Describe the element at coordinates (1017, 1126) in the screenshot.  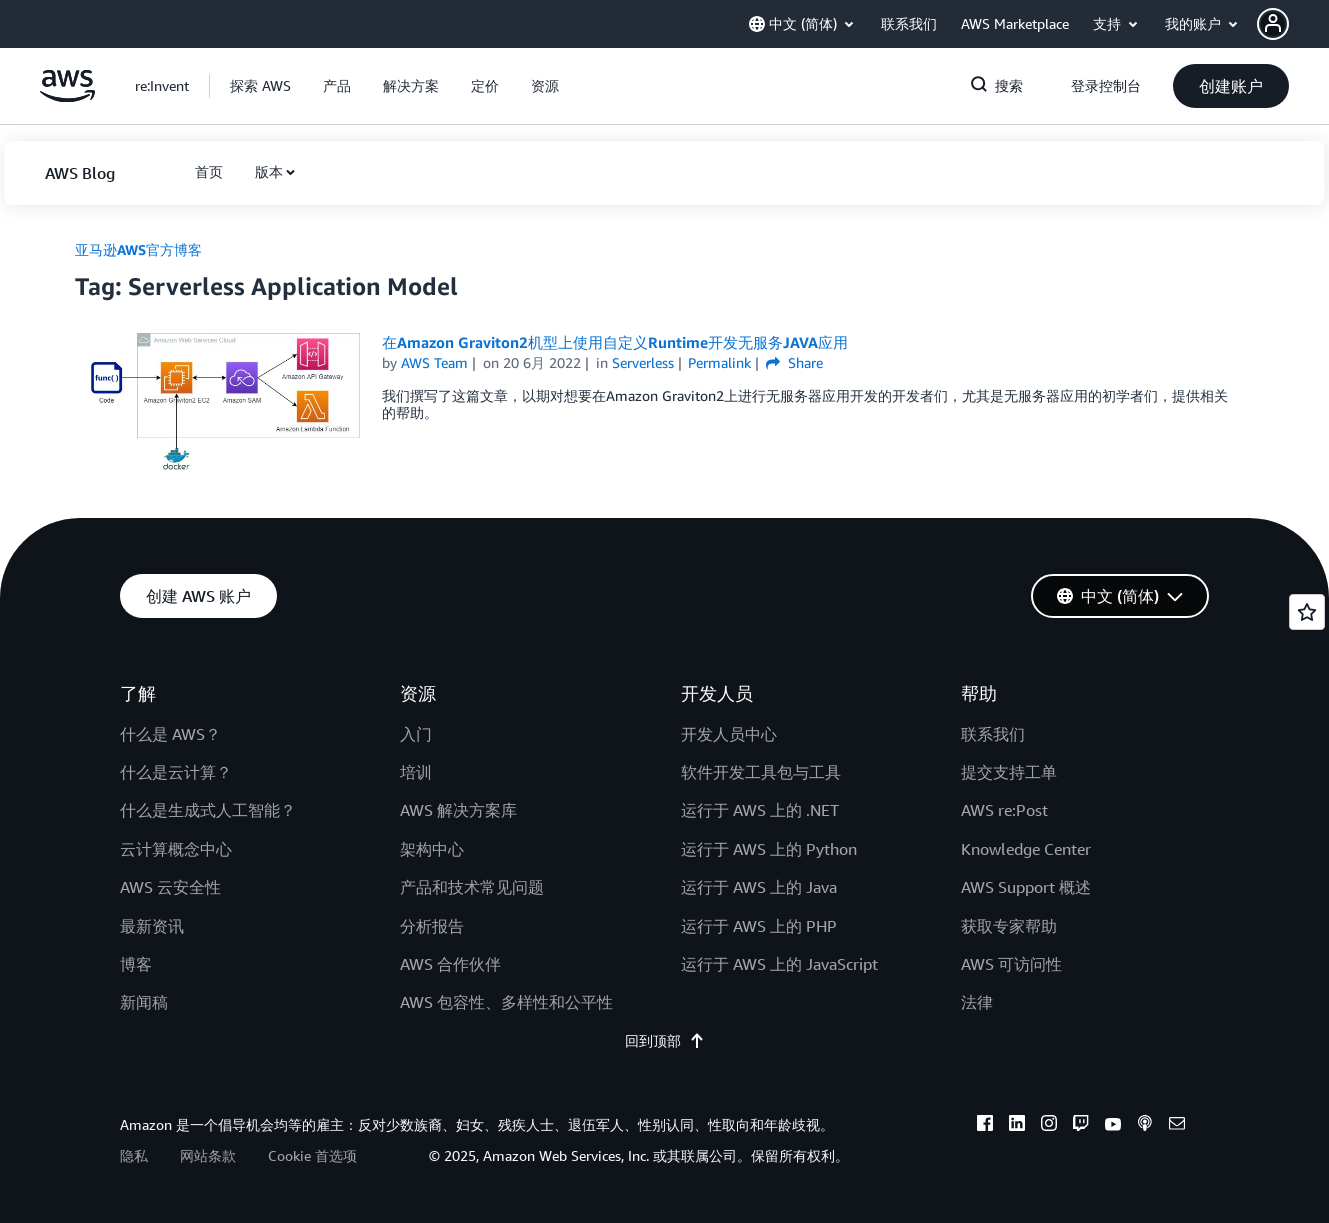
I see `[linkedin]` at that location.